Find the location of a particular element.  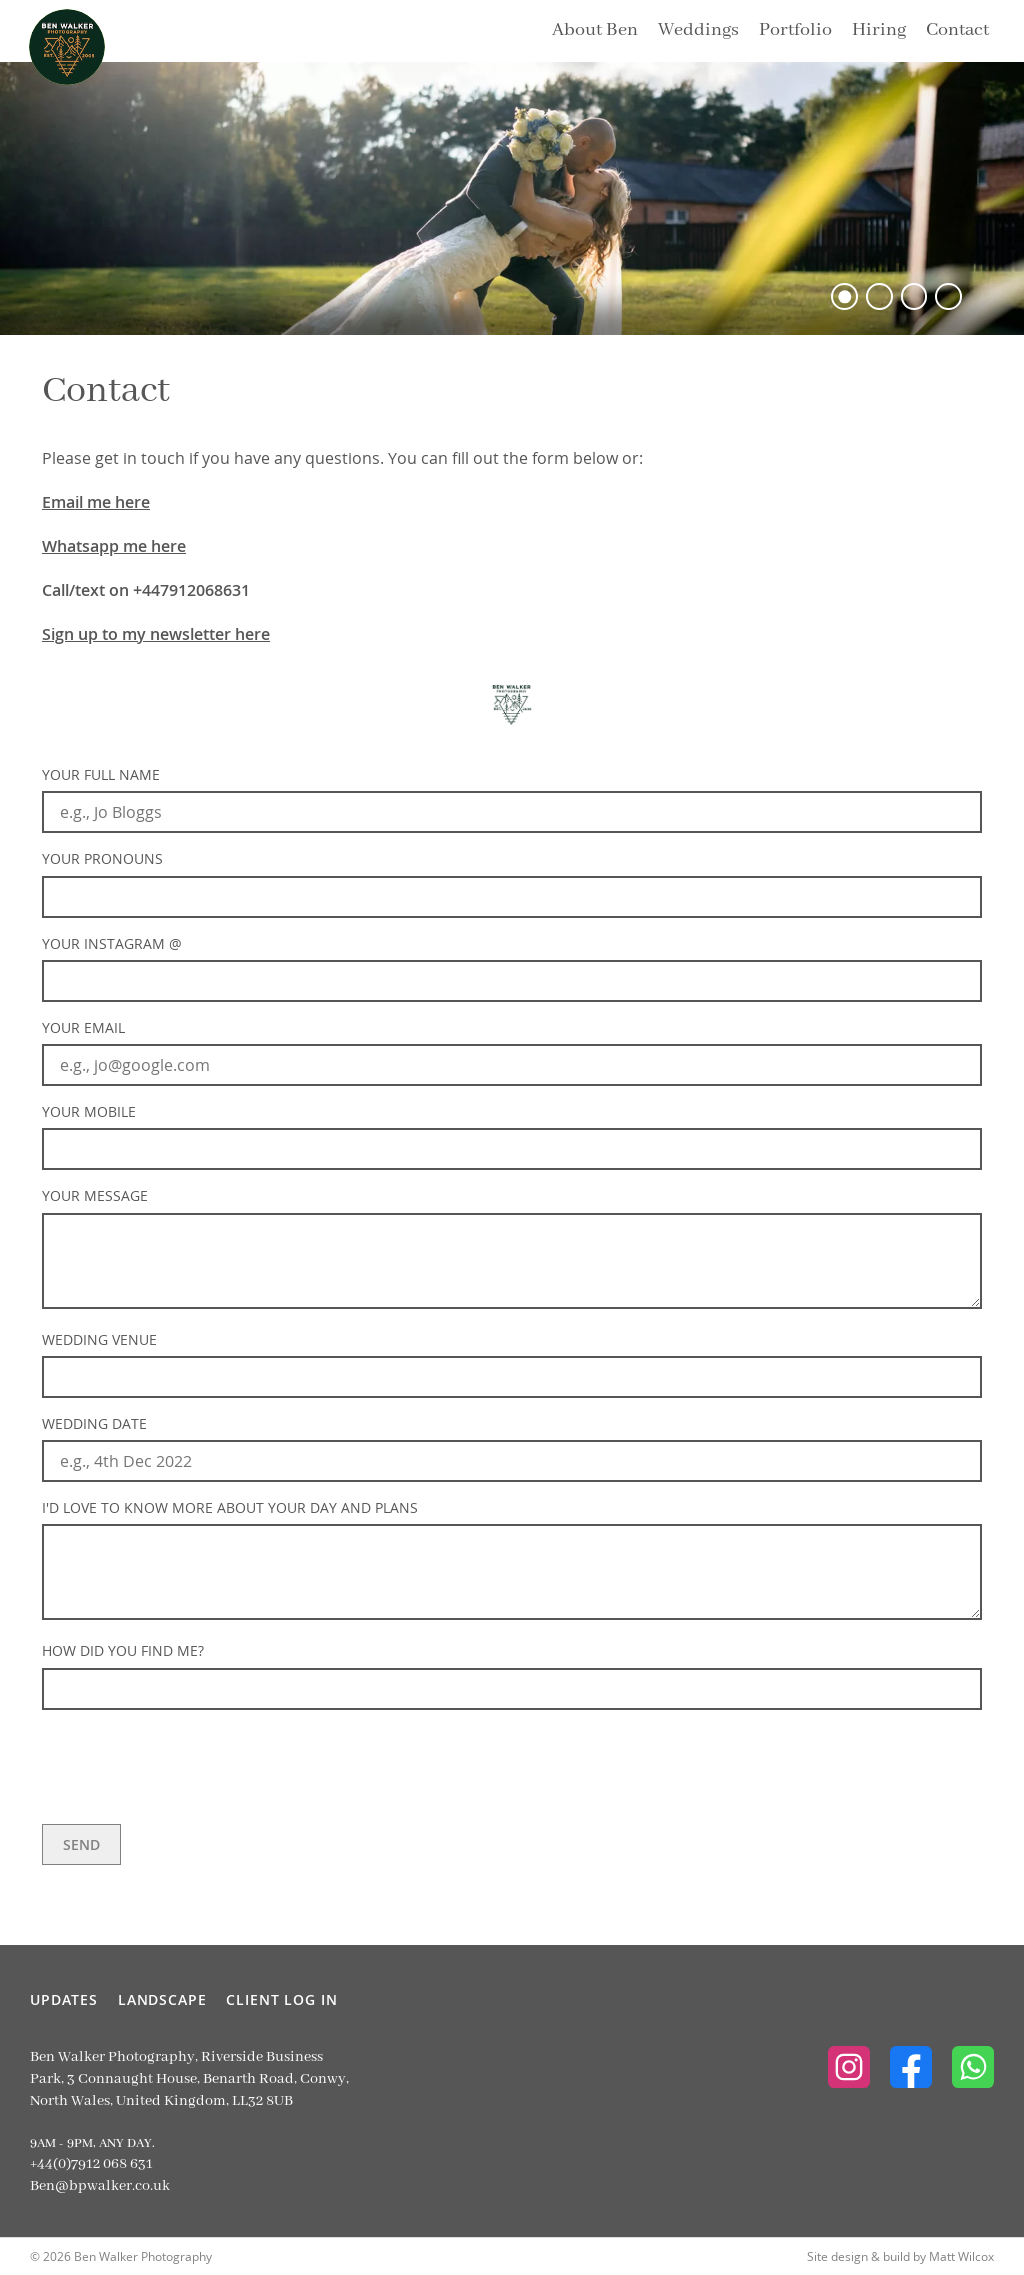

[presentation] is located at coordinates (194, 1765).